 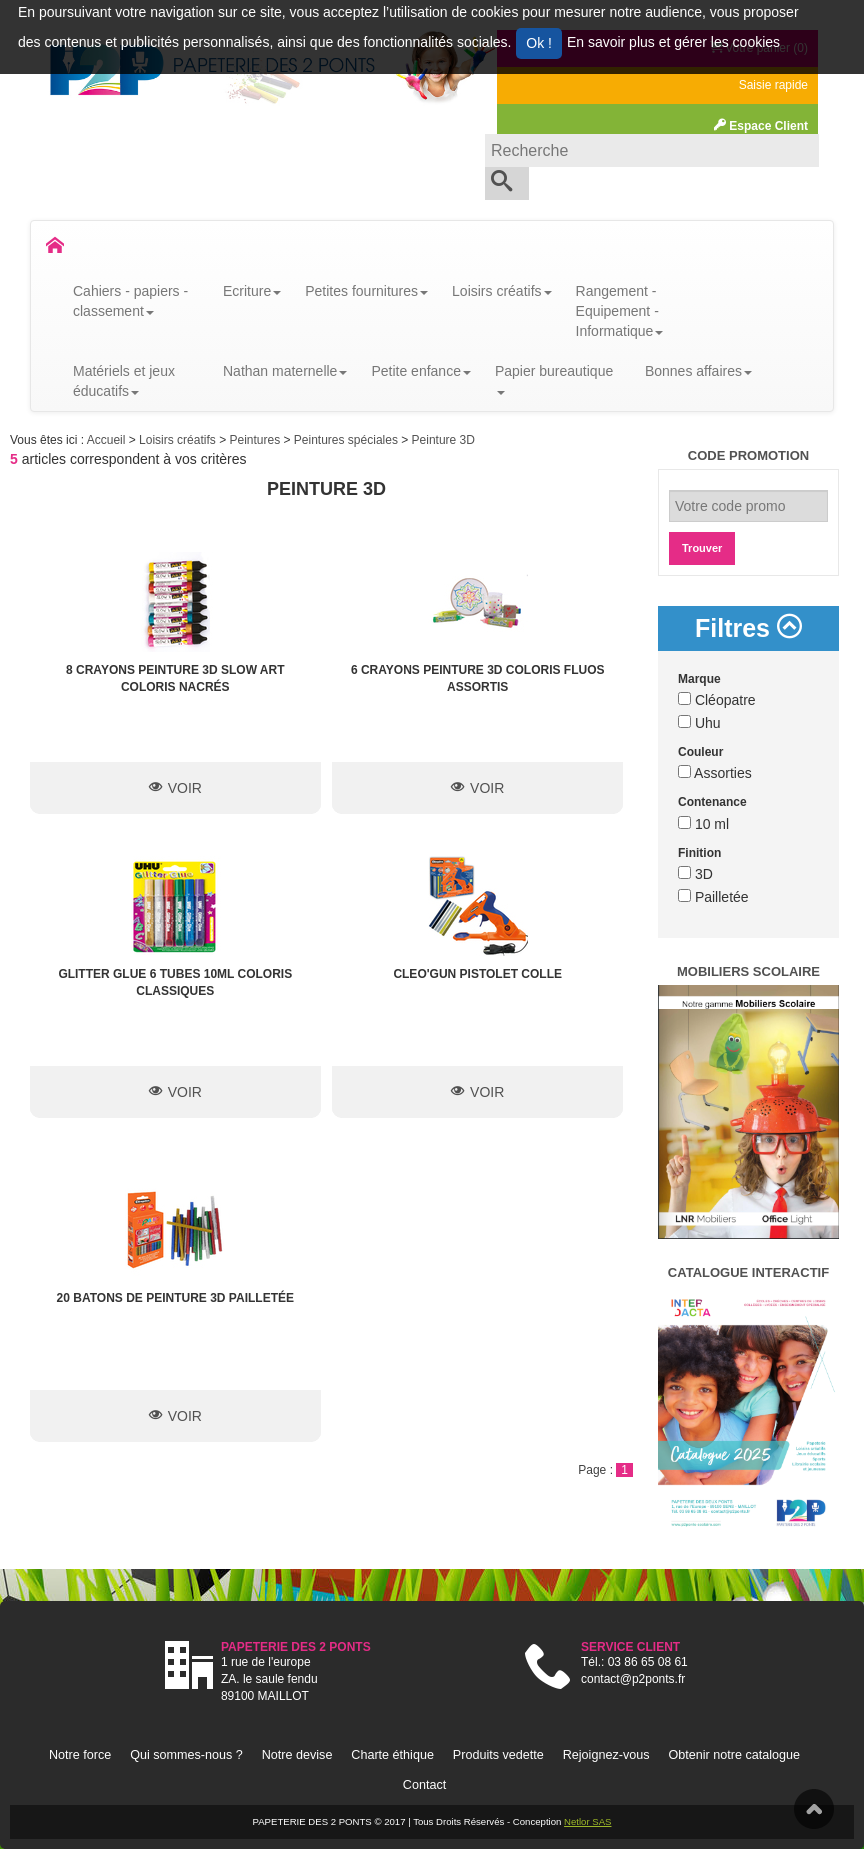 What do you see at coordinates (443, 440) in the screenshot?
I see `Peinture 3D` at bounding box center [443, 440].